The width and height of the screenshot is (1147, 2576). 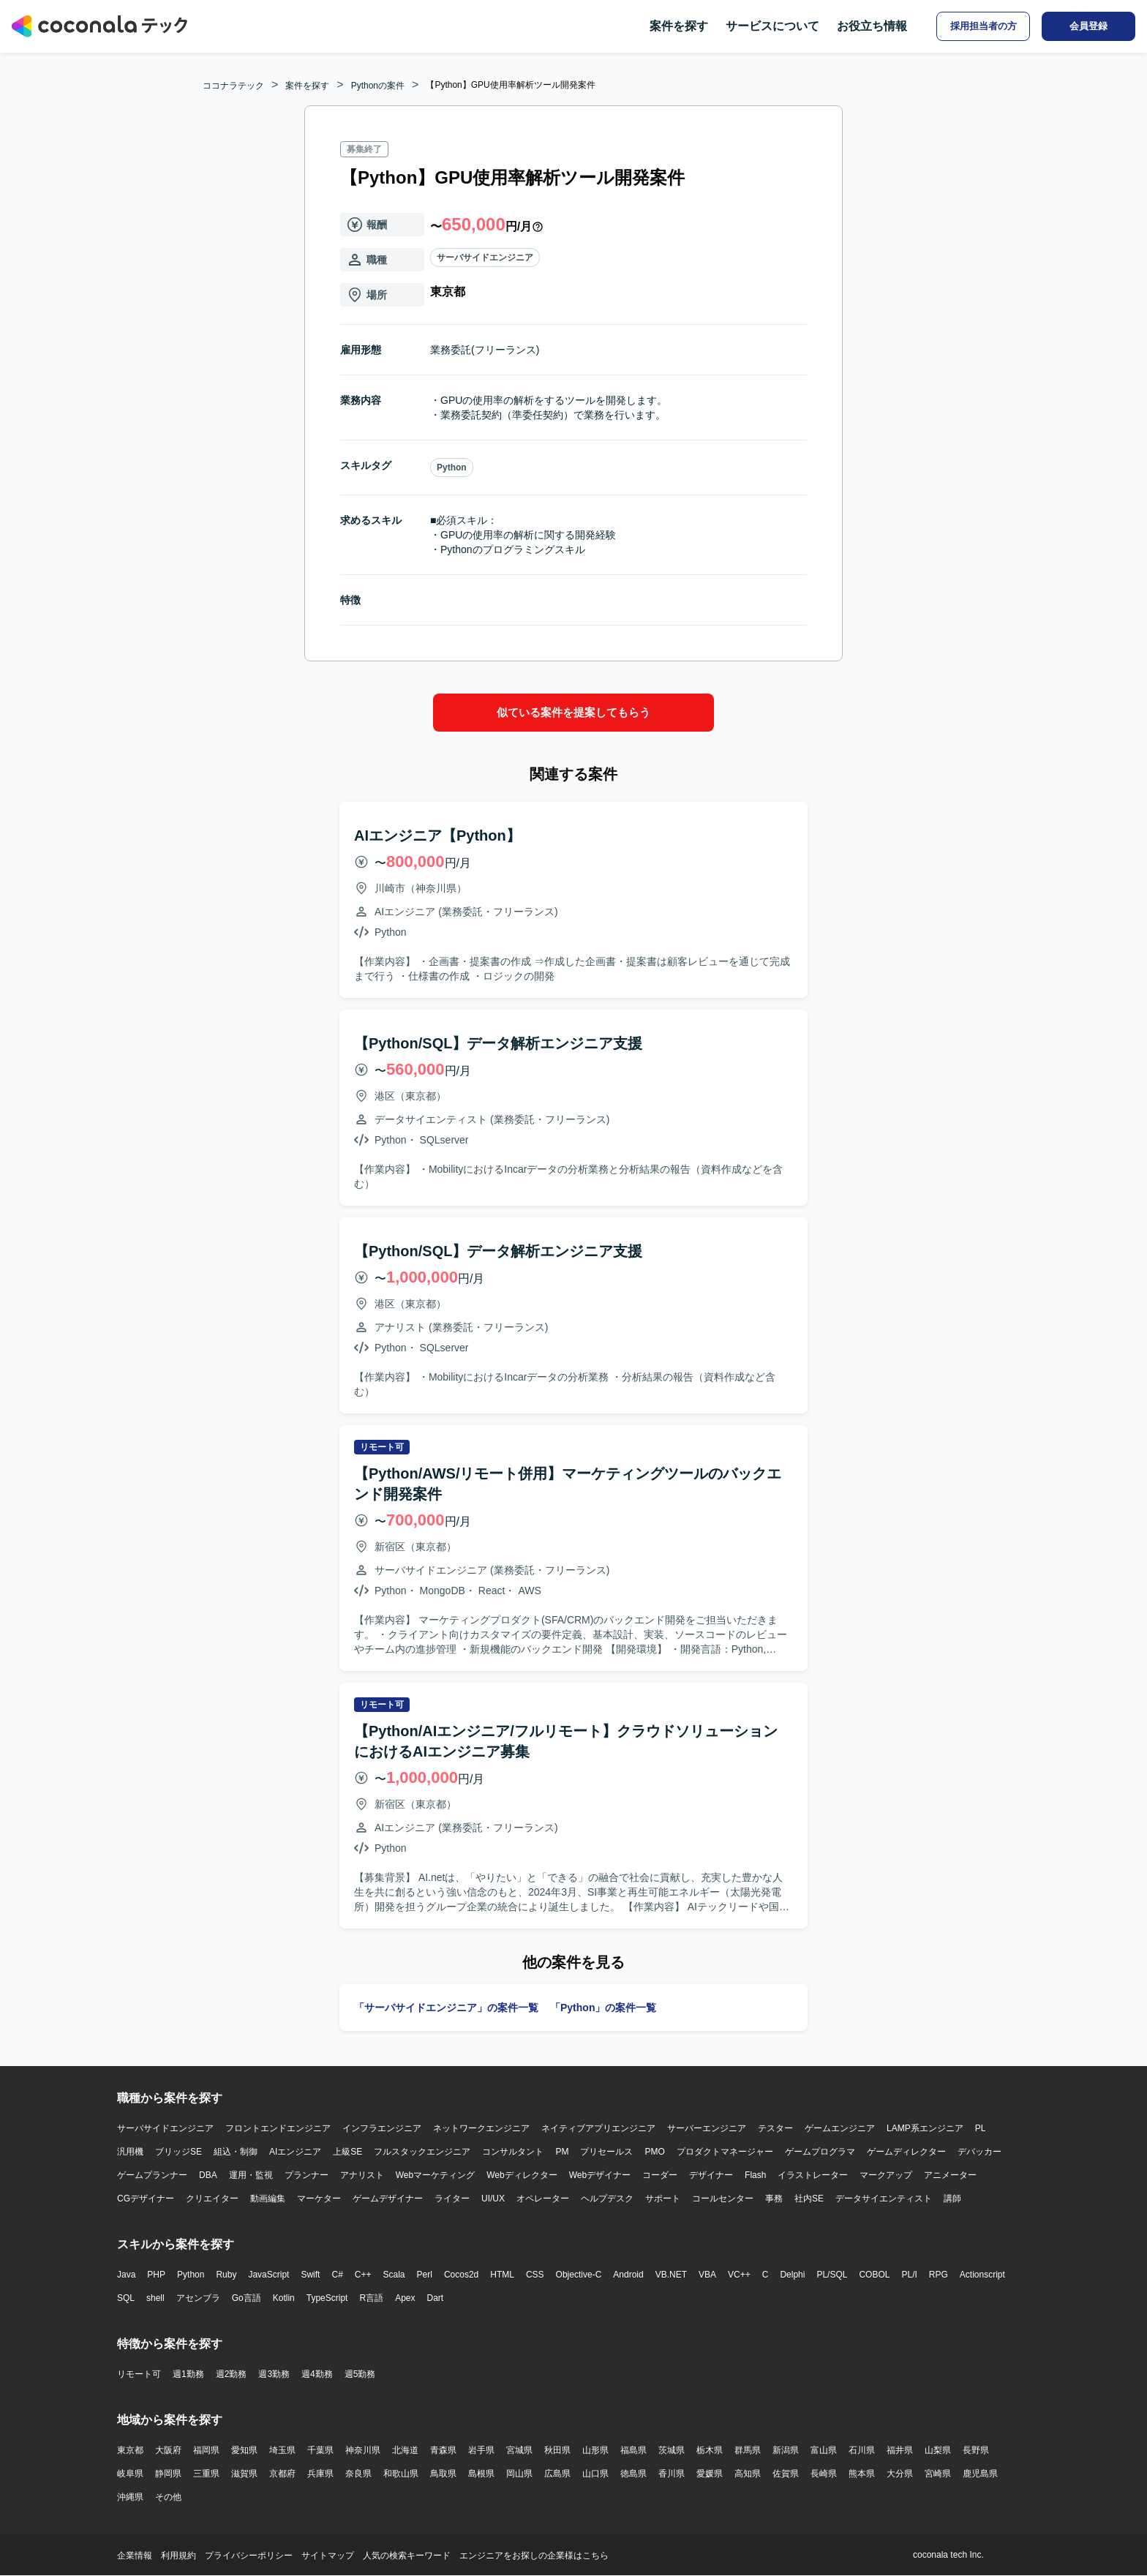 What do you see at coordinates (747, 2450) in the screenshot?
I see `群馬県` at bounding box center [747, 2450].